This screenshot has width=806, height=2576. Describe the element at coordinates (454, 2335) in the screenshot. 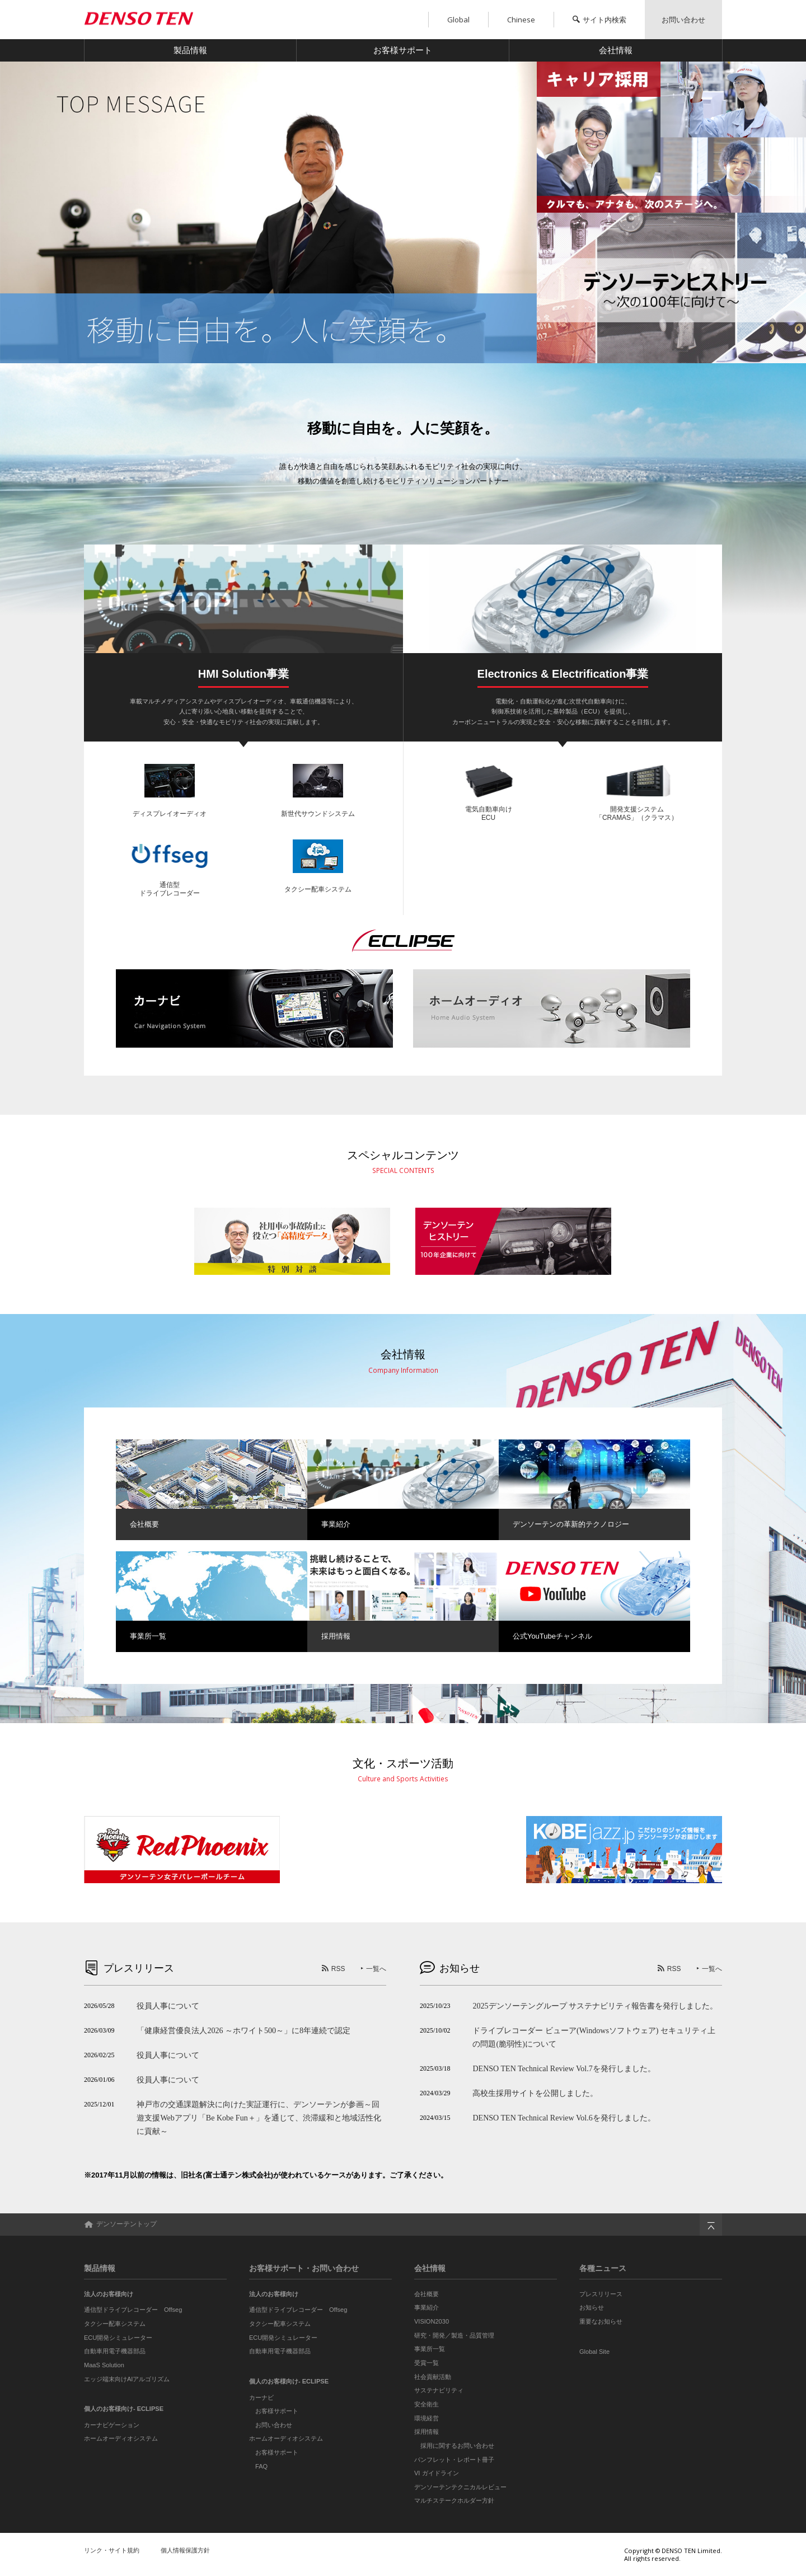

I see `研究・開発／製造・品質管理` at that location.